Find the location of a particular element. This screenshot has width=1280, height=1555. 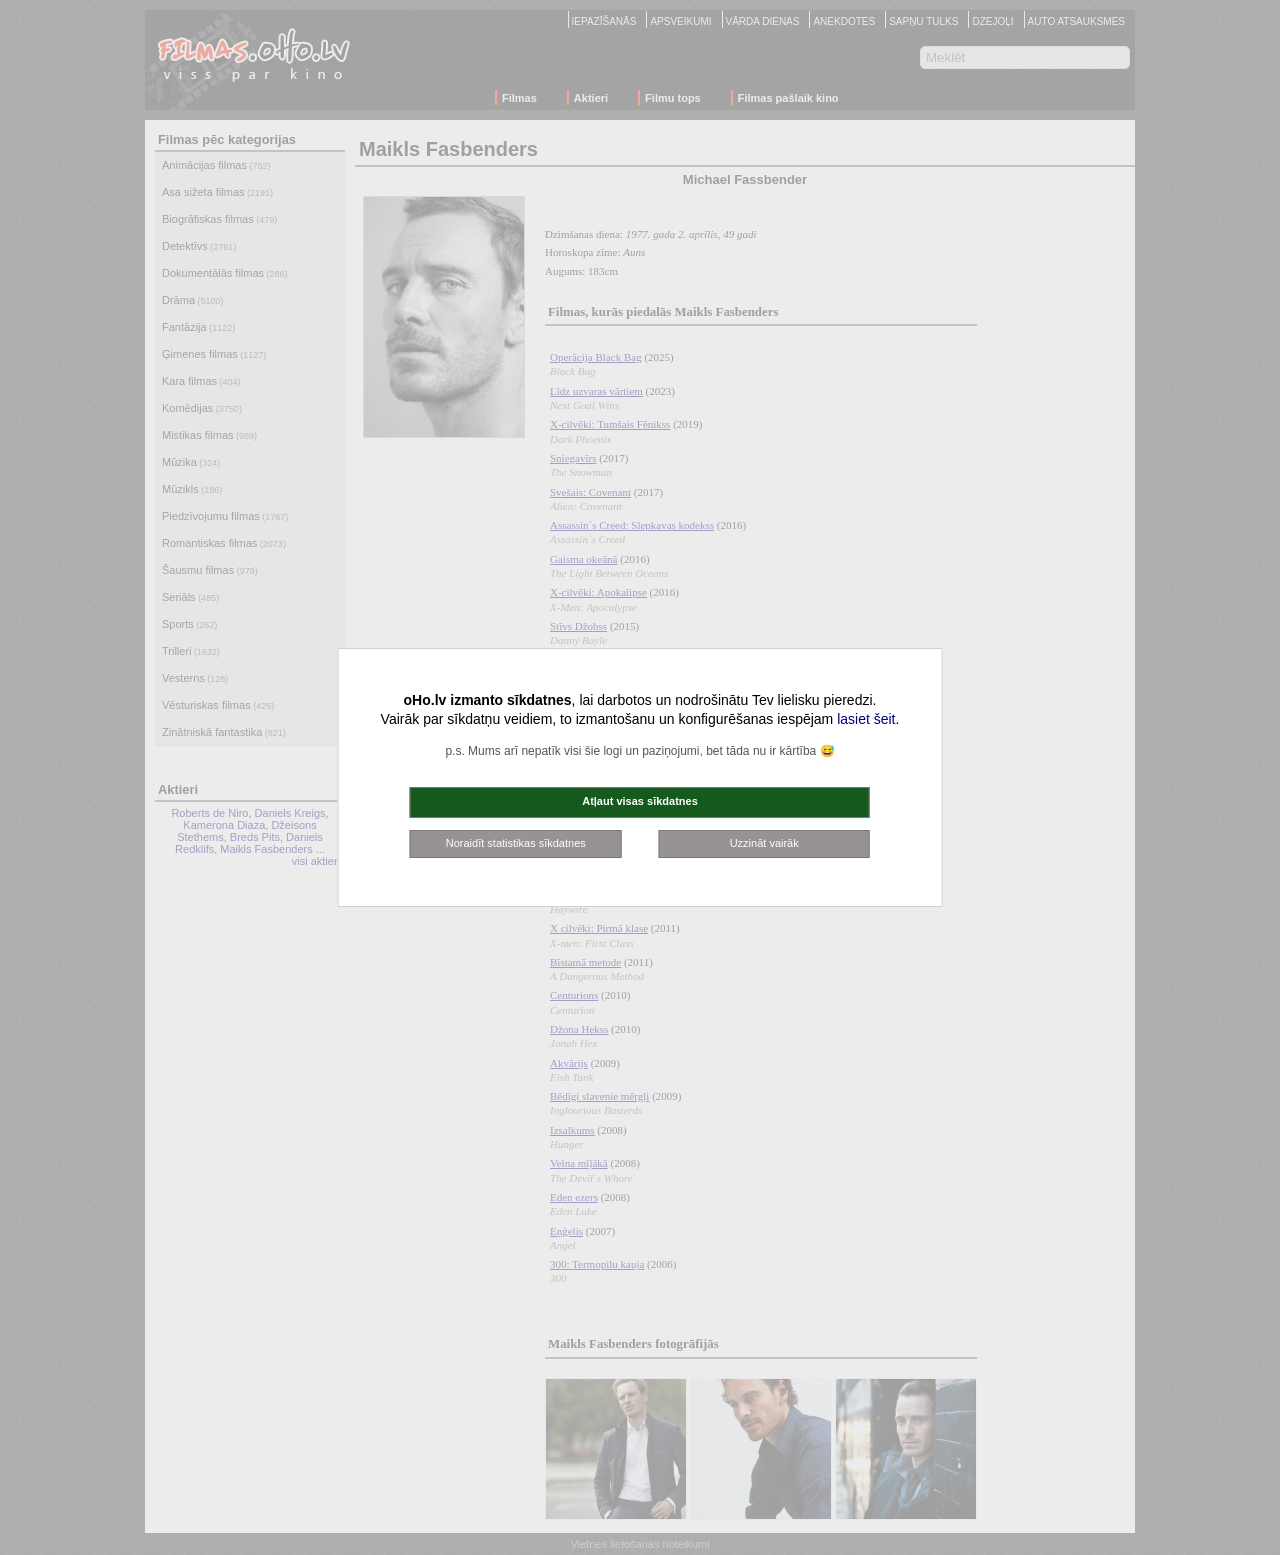

Uzzināt vairāk is located at coordinates (764, 843).